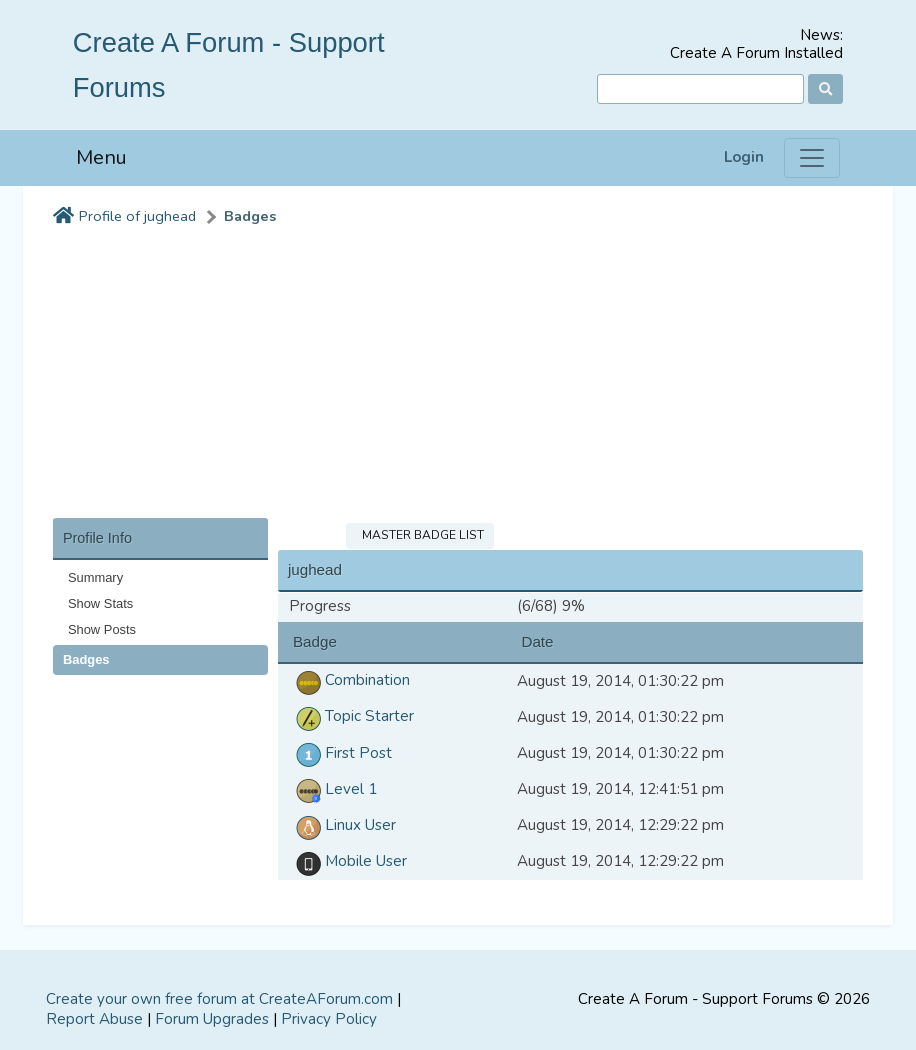 This screenshot has width=916, height=1050. I want to click on Show Stats, so click(100, 603).